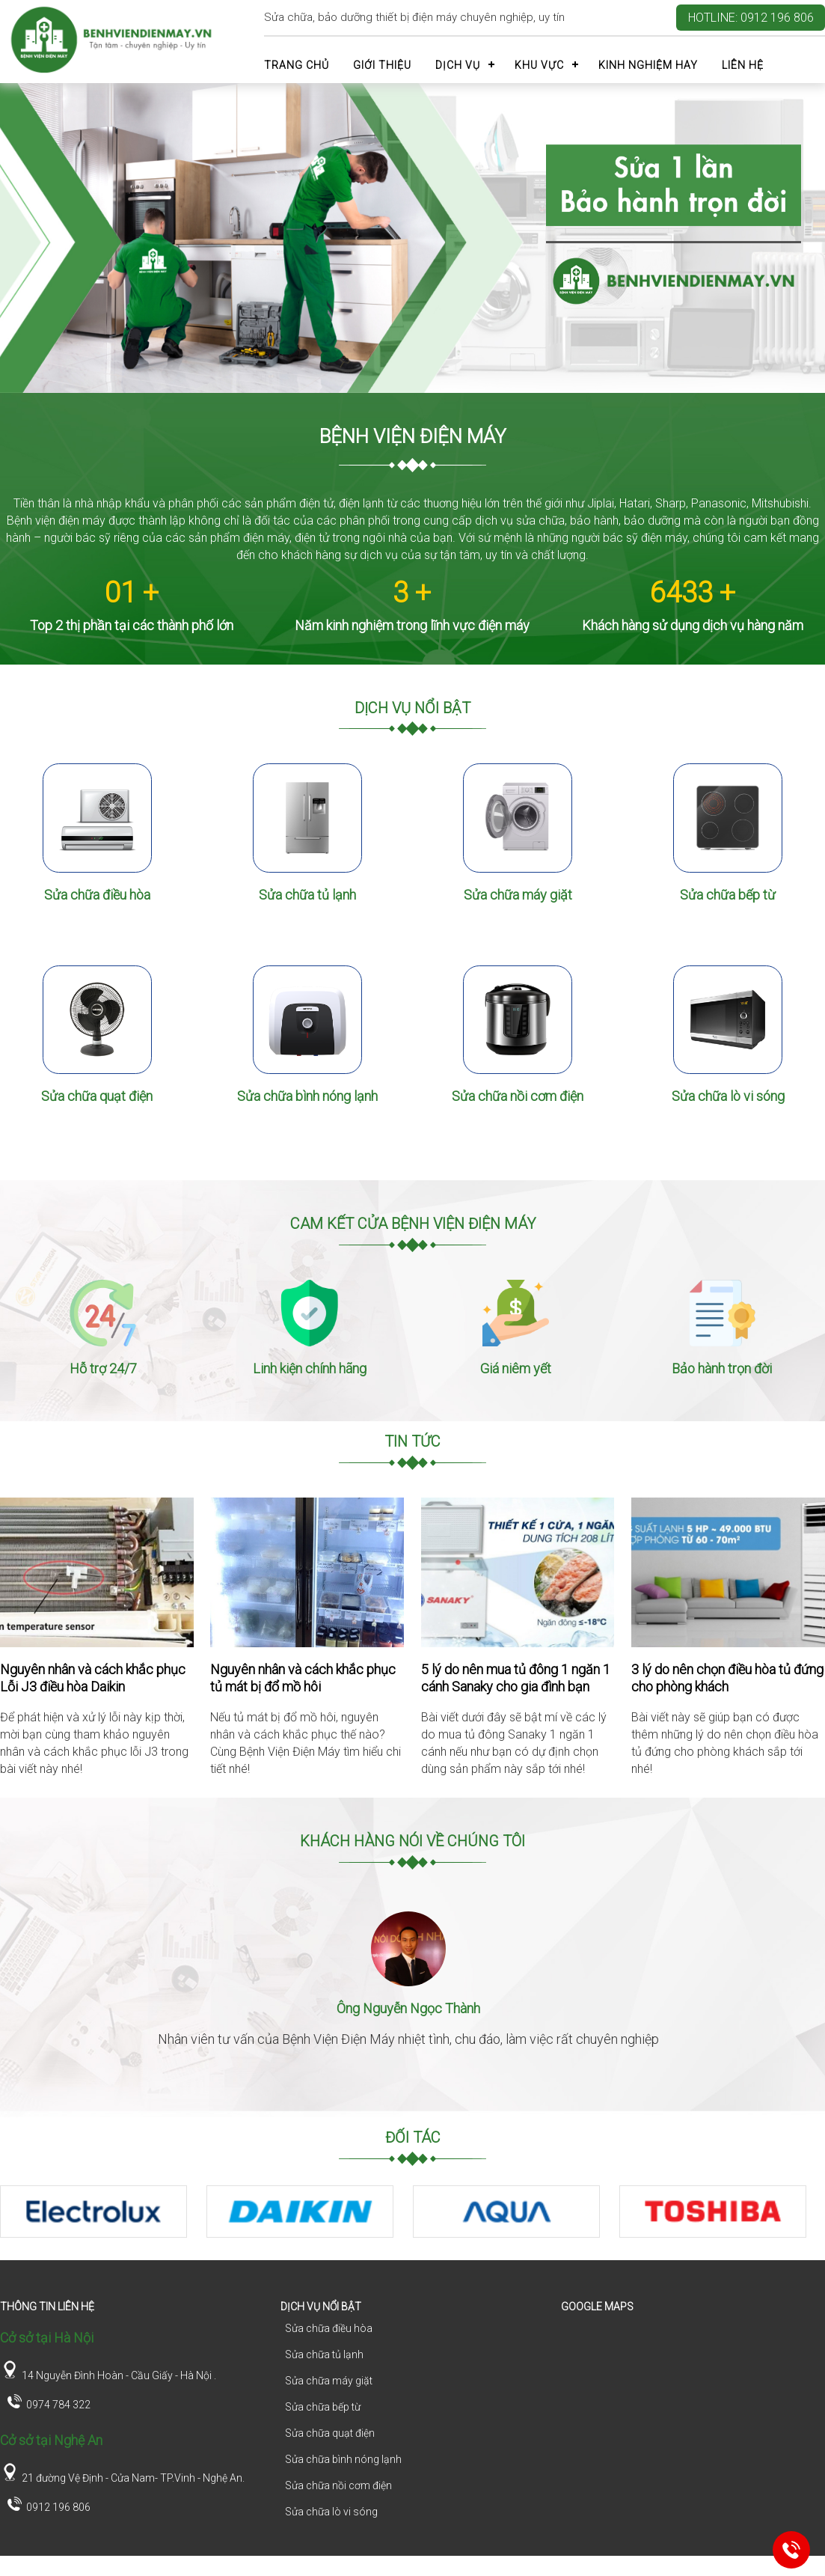 This screenshot has width=825, height=2576. I want to click on 6 [tab], so click(446, 2280).